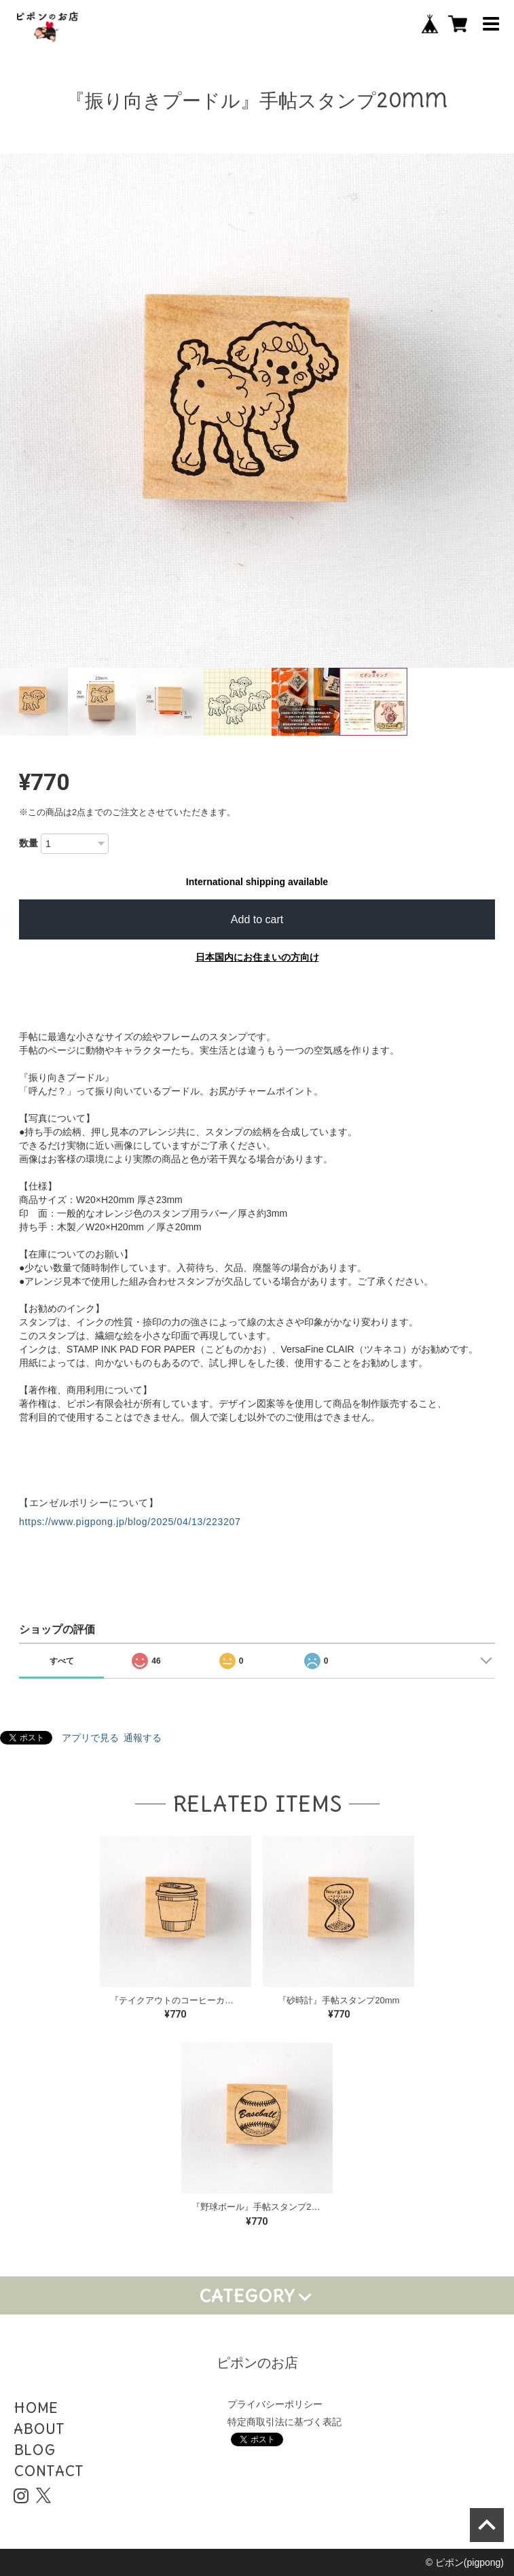  I want to click on プライバシーポリシー, so click(275, 2404).